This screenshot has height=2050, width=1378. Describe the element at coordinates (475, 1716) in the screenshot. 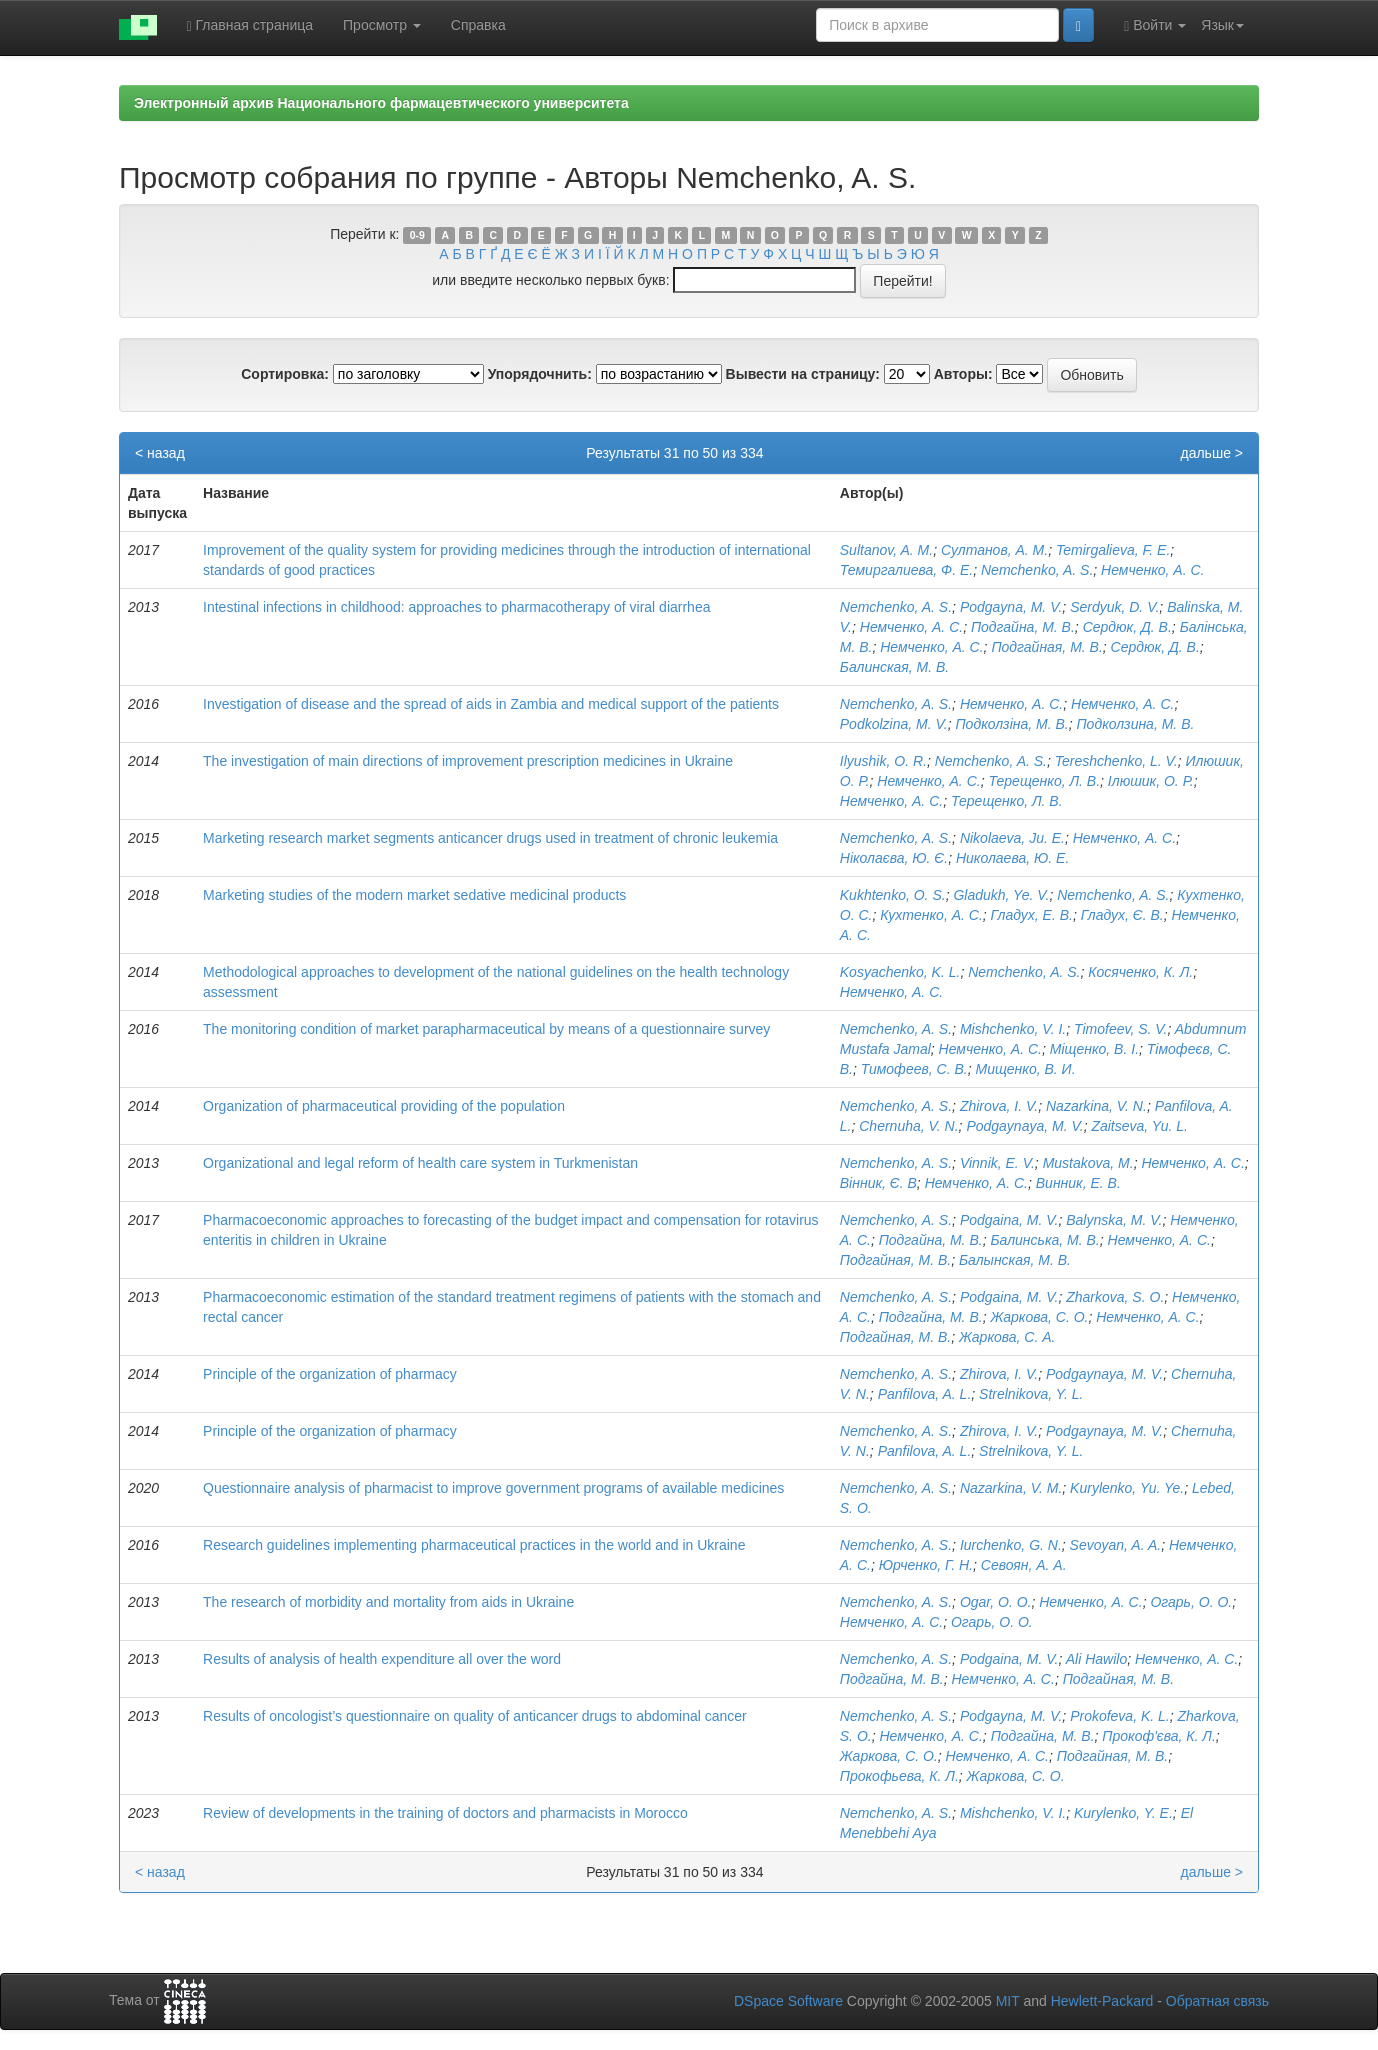

I see `Results of oncologist’s questionnaire on quality of anticancer drugs to abdominal cancer` at that location.